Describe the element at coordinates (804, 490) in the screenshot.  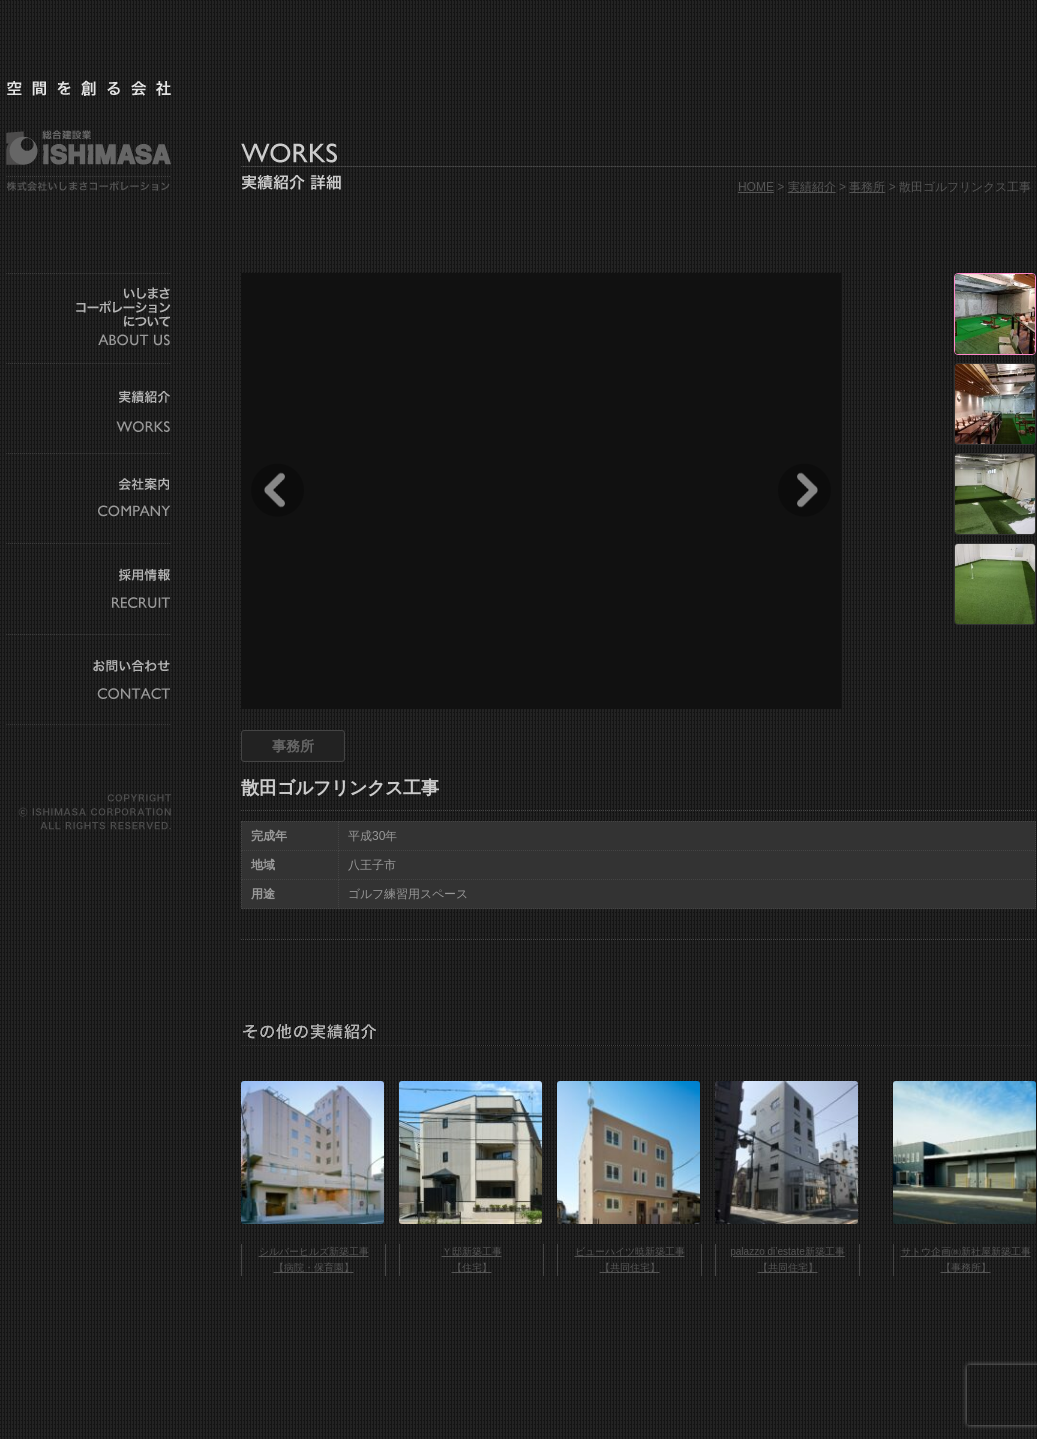
I see `Next` at that location.